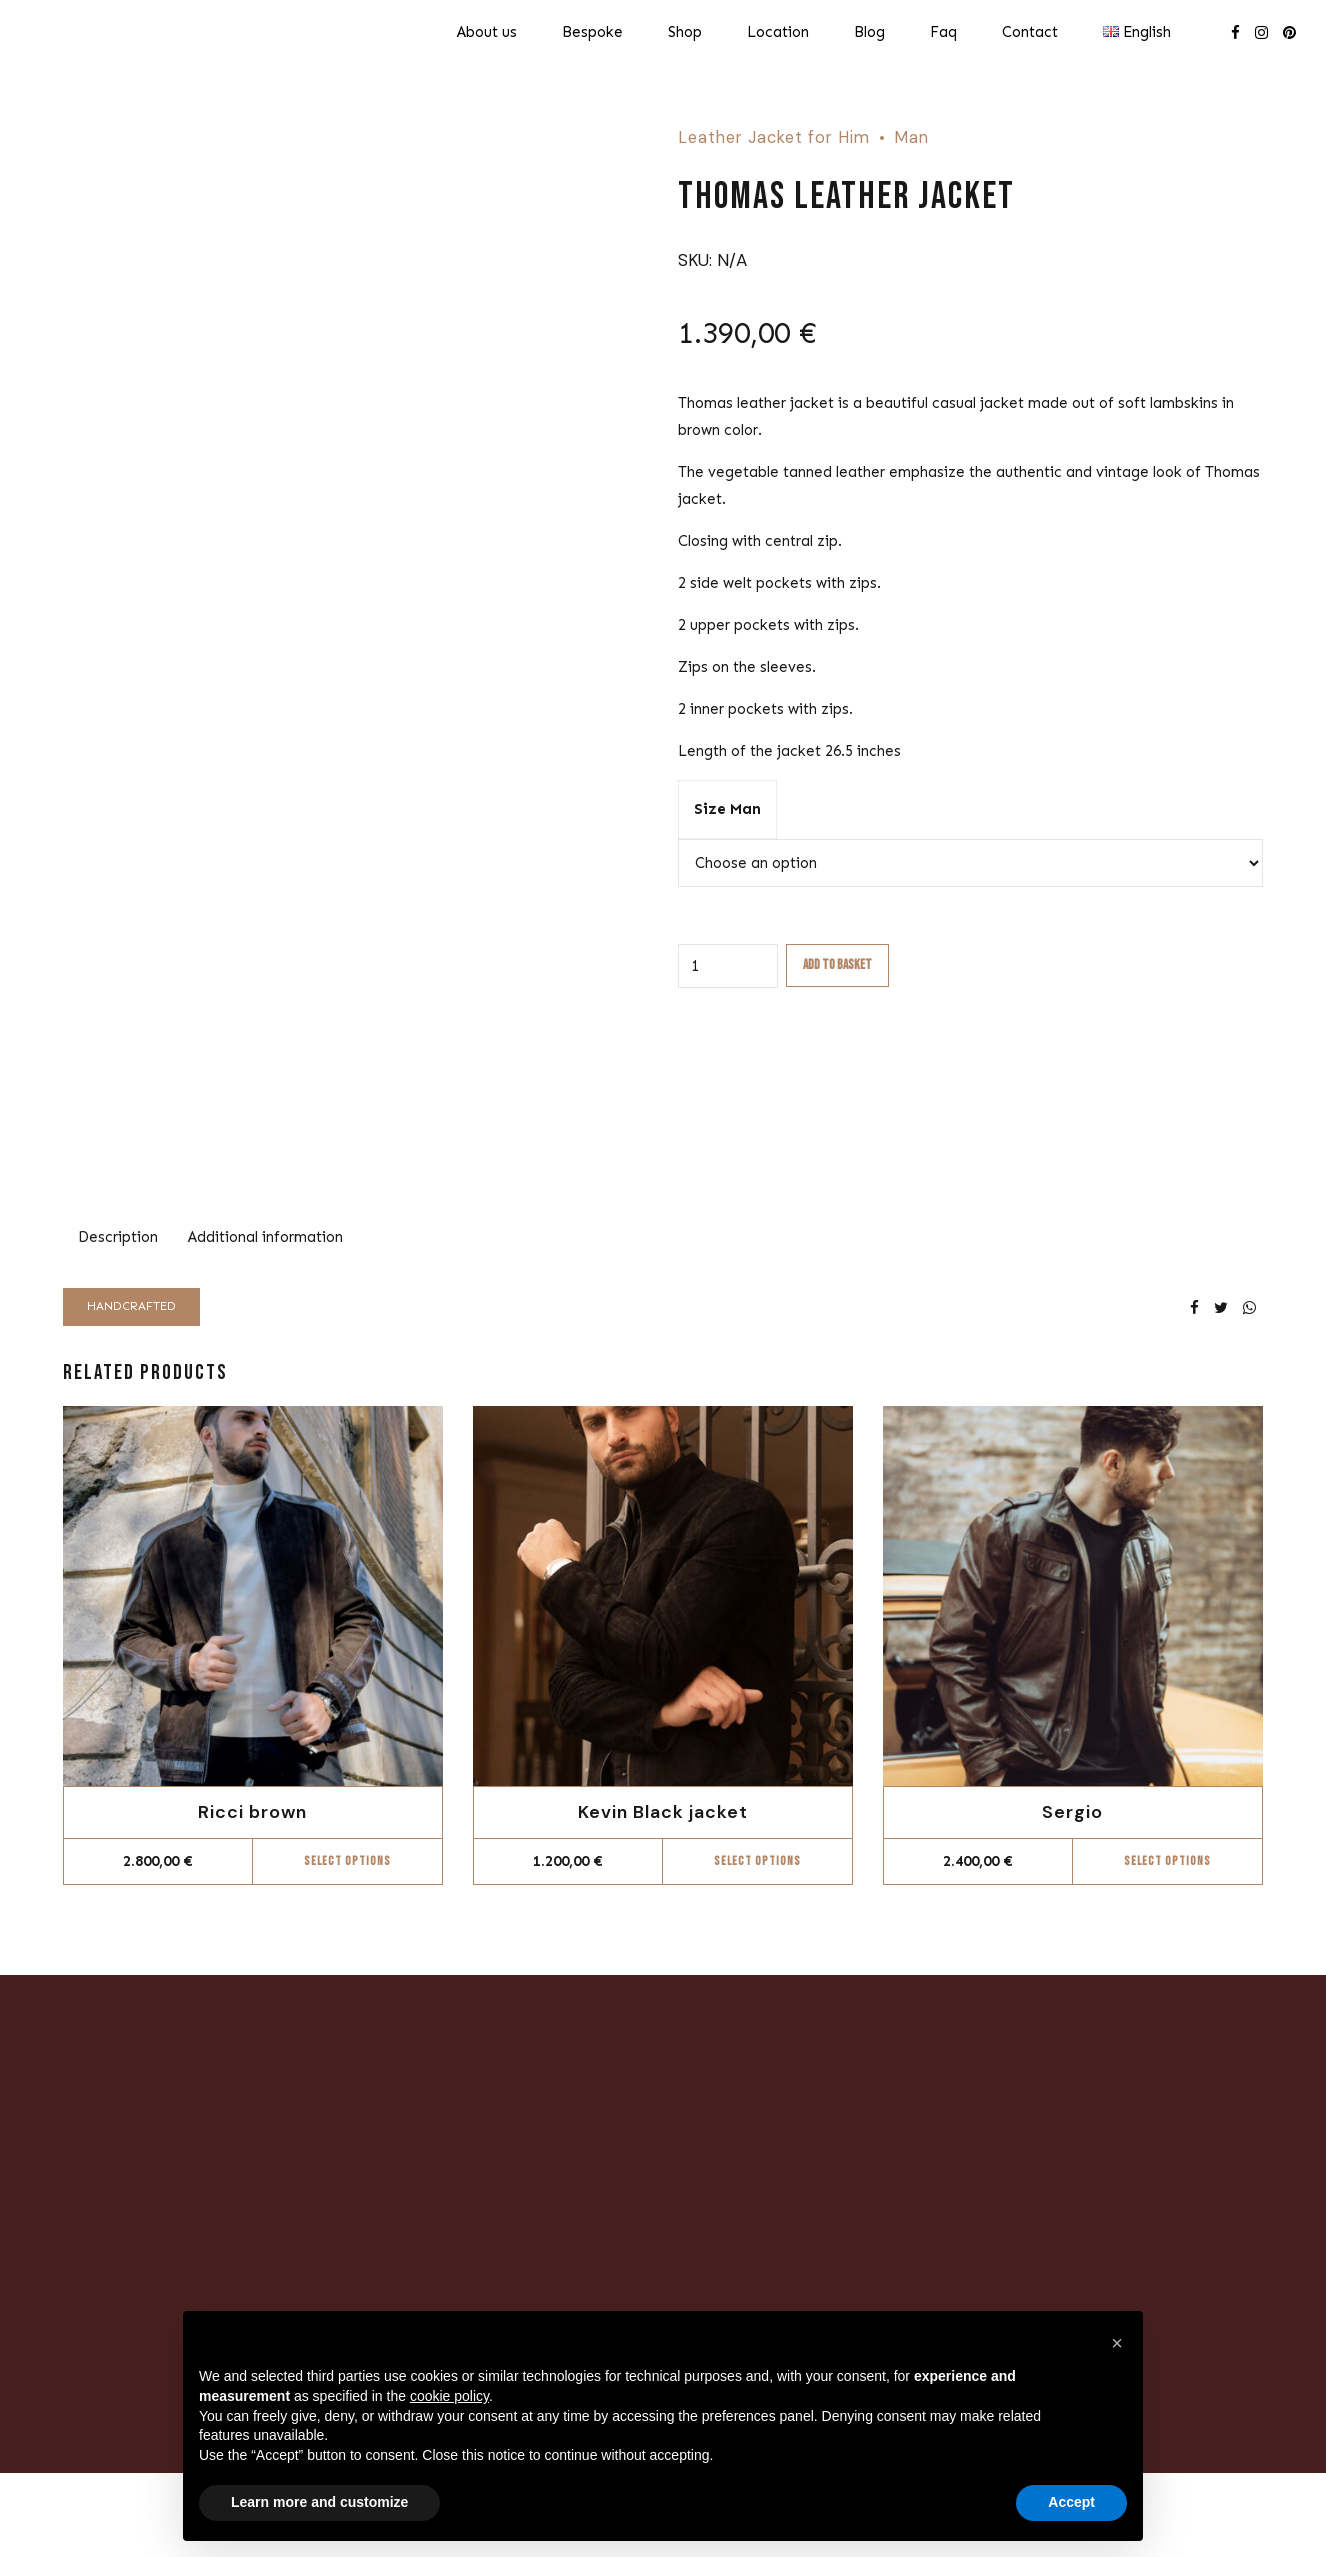  I want to click on Add to basket, so click(837, 965).